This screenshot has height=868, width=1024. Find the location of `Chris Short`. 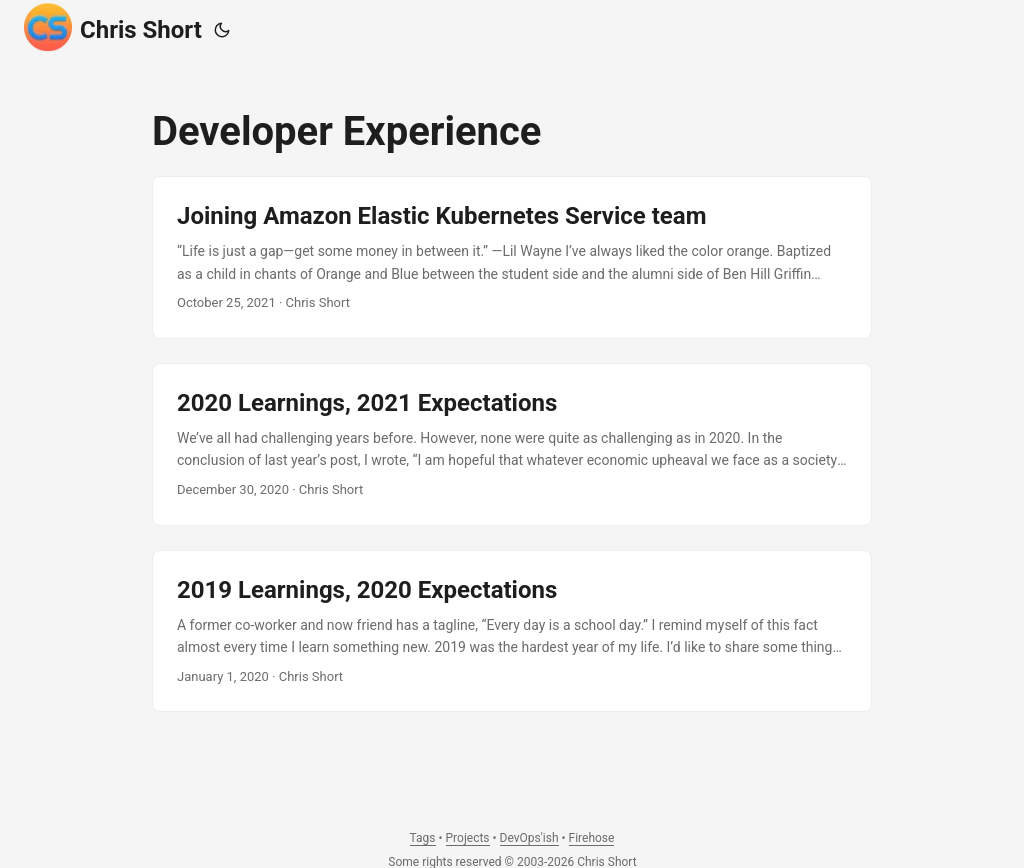

Chris Short is located at coordinates (113, 27).